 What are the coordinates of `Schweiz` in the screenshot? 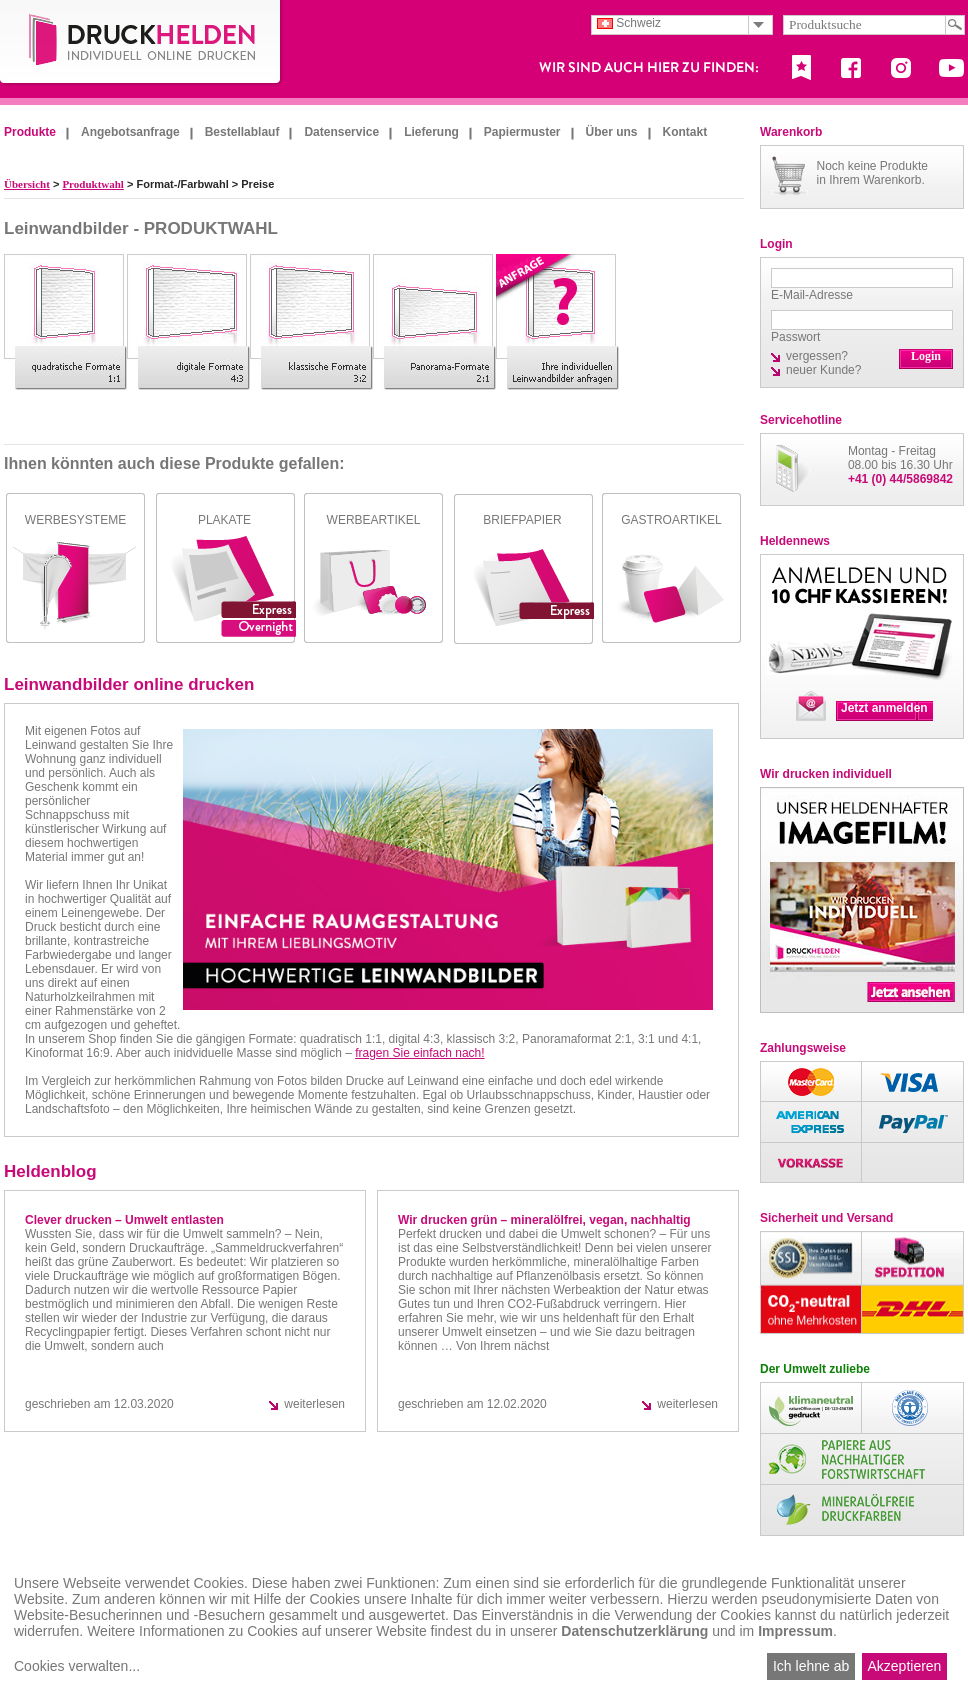 It's located at (629, 23).